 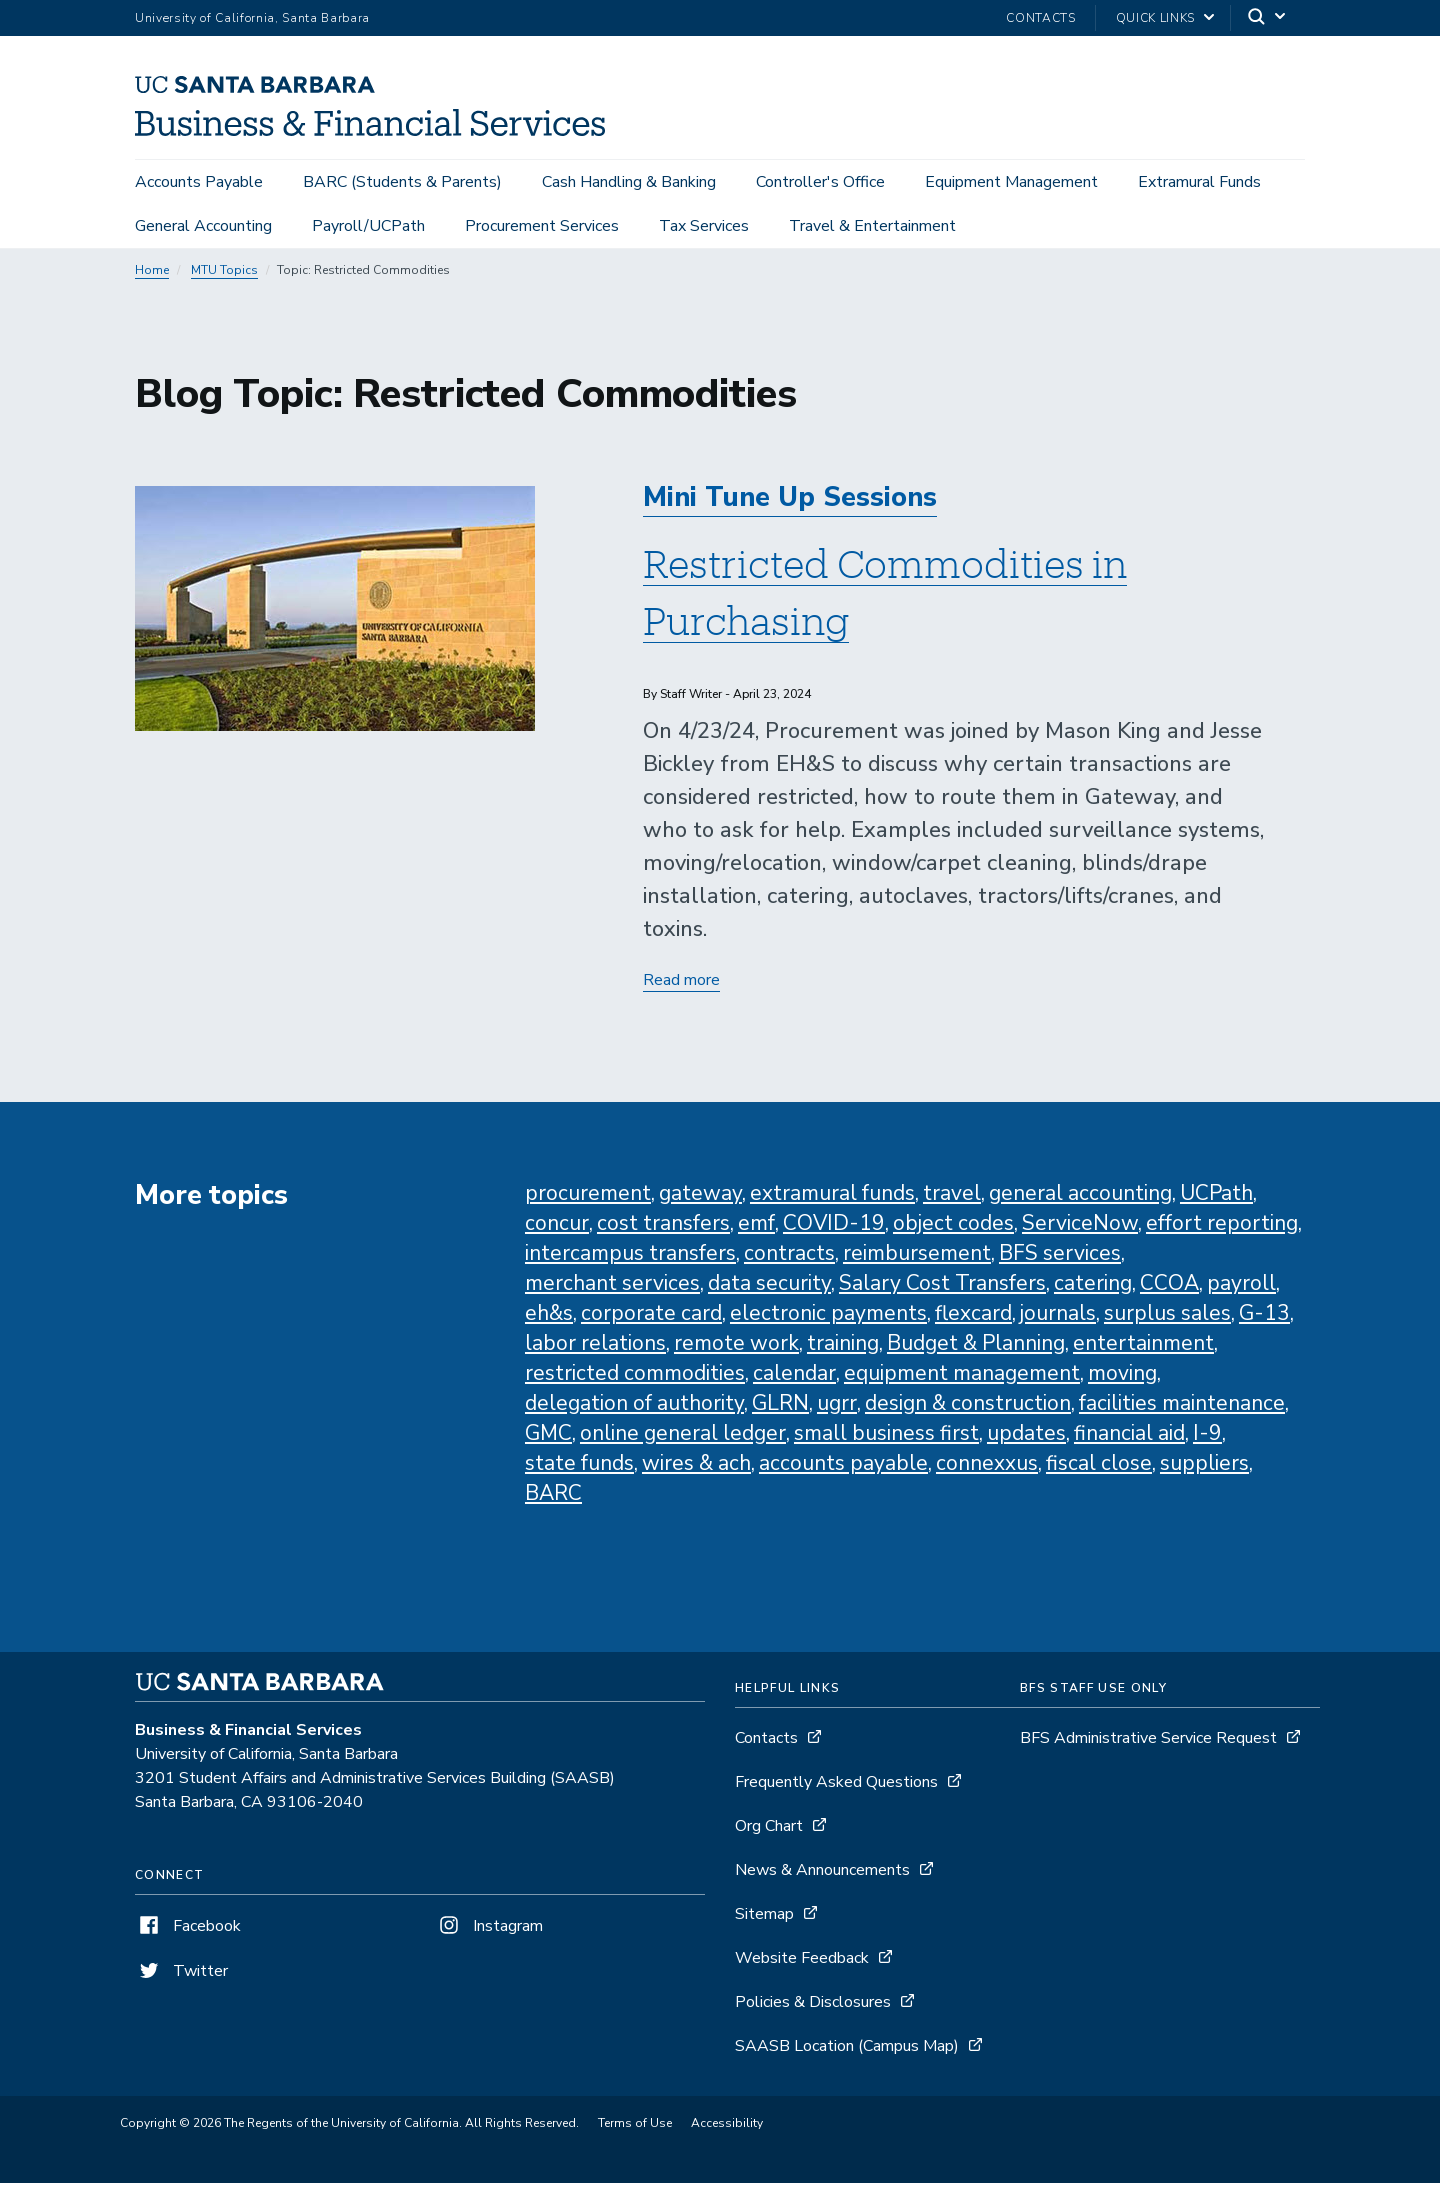 What do you see at coordinates (1169, 1289) in the screenshot?
I see `CCOA` at bounding box center [1169, 1289].